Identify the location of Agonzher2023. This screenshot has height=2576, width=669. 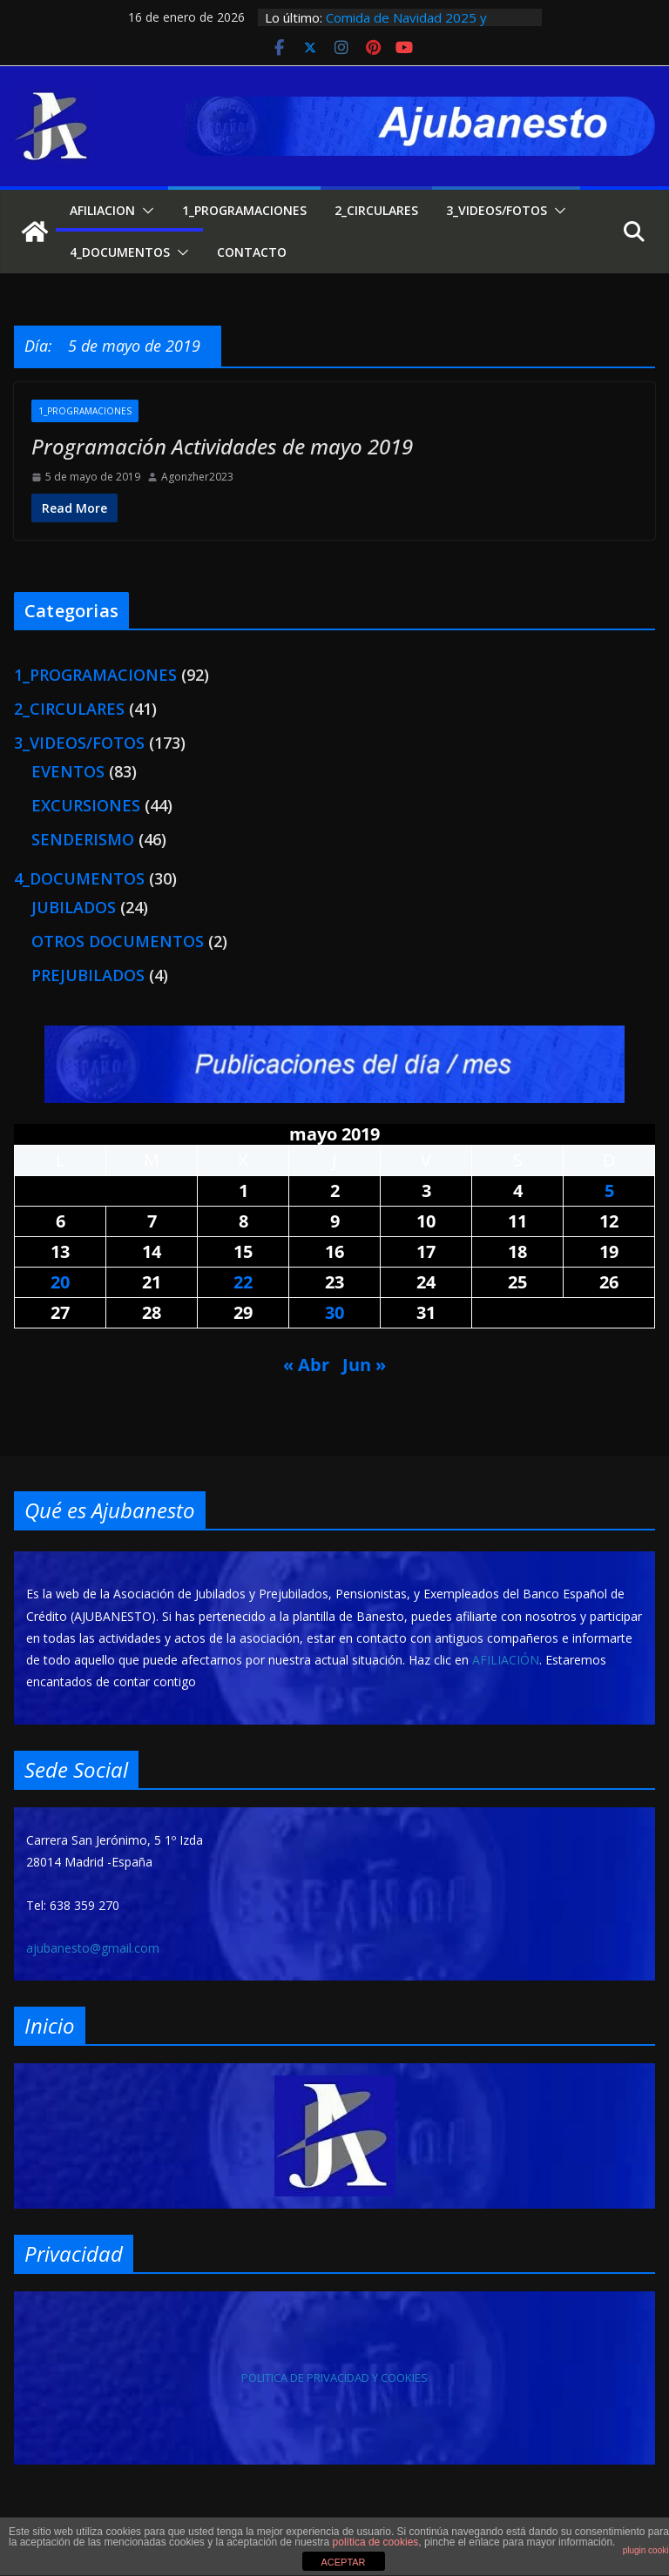
(197, 477).